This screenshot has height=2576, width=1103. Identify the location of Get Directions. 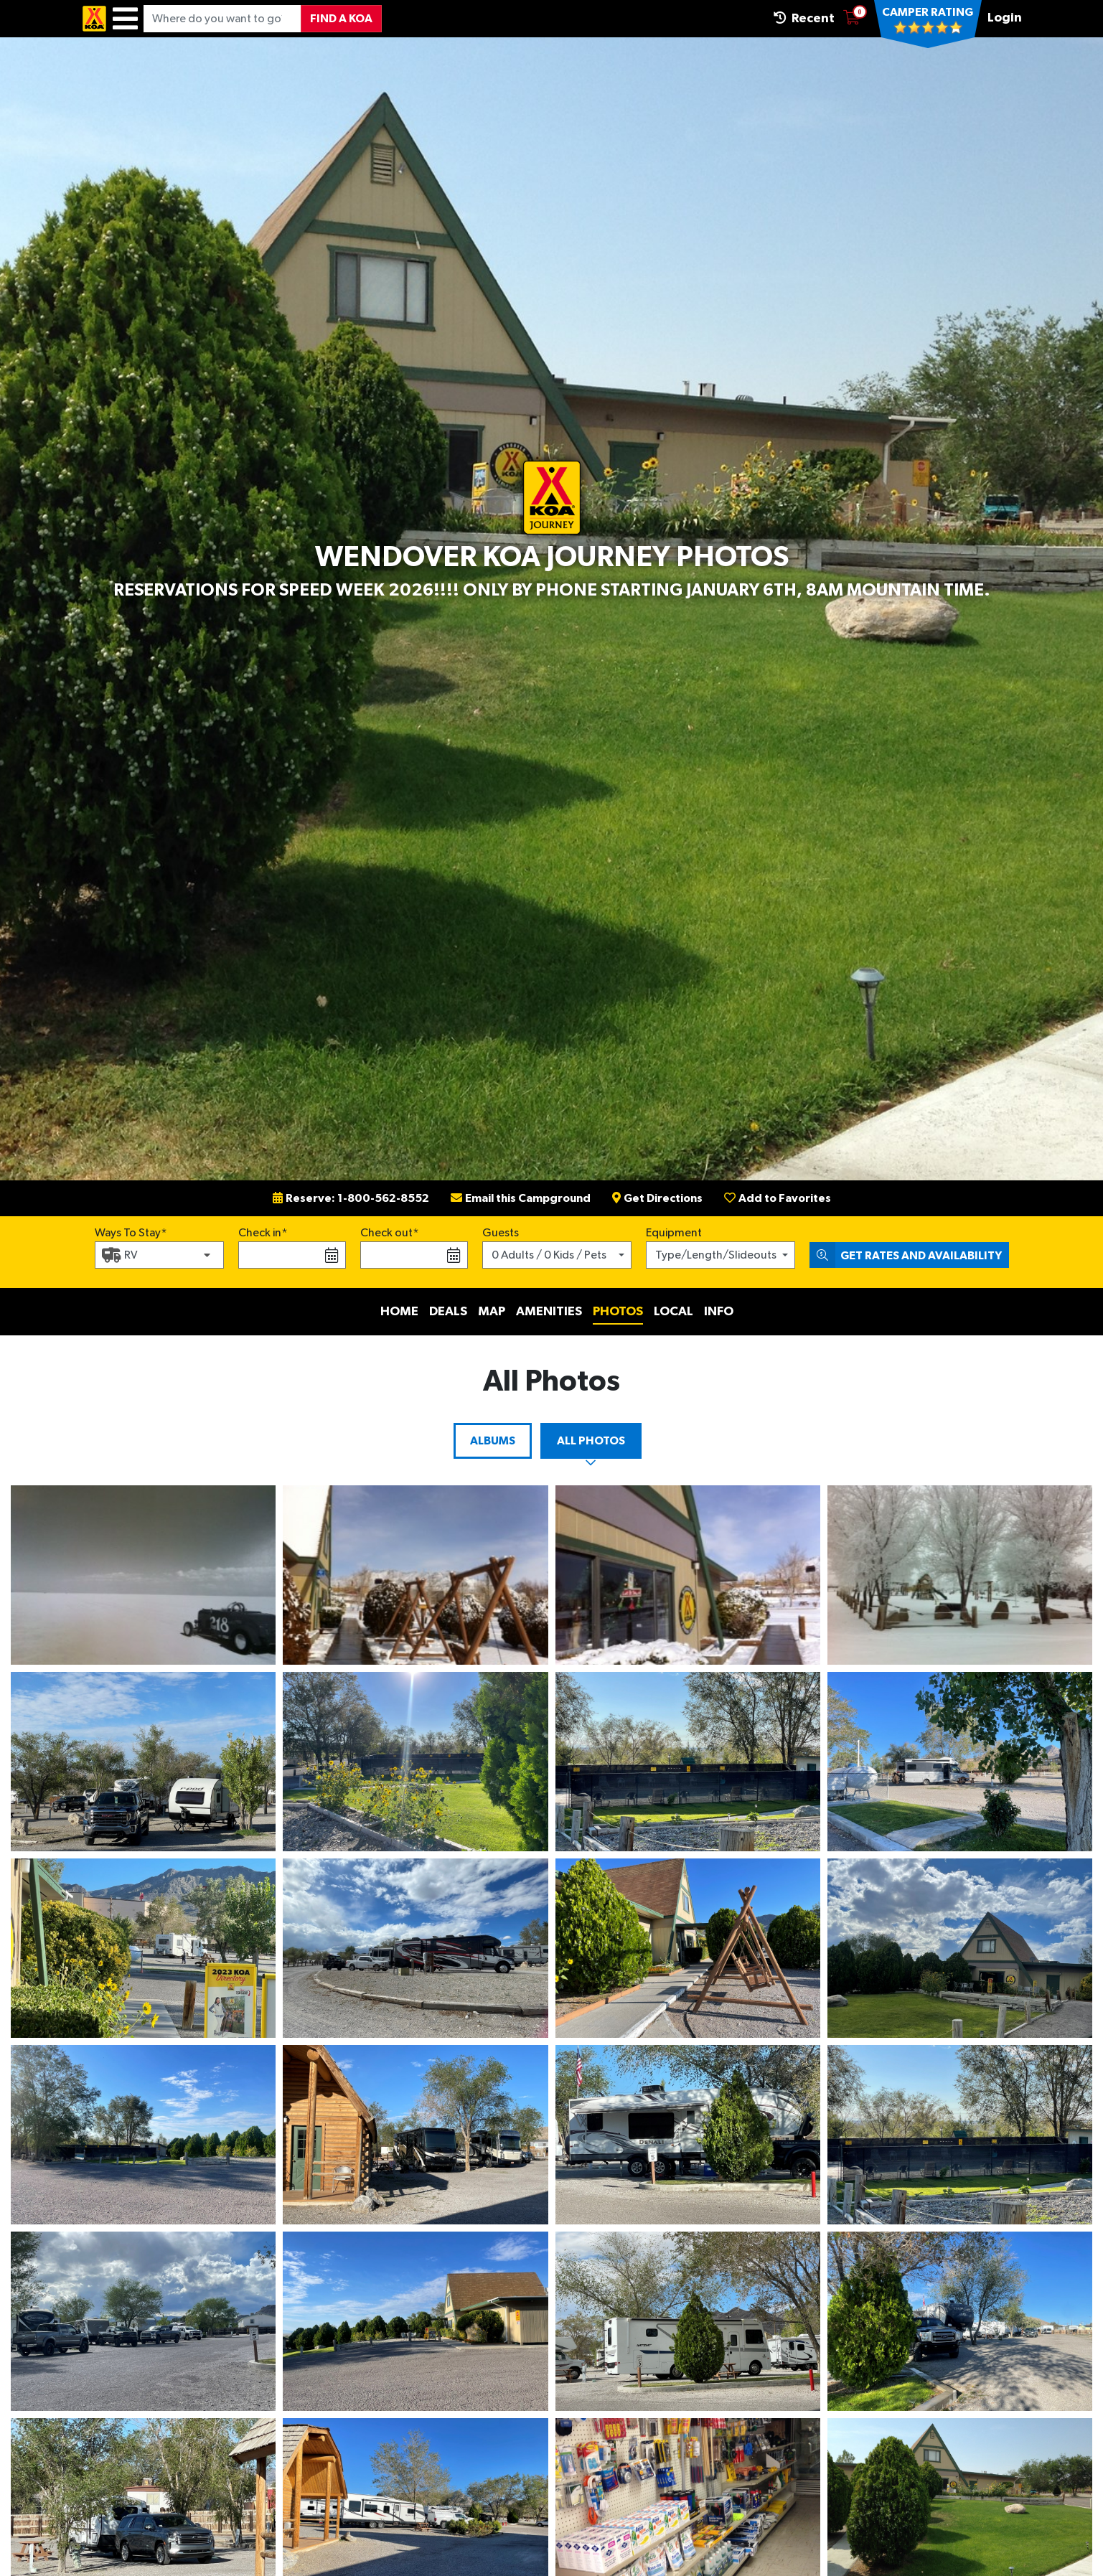
(657, 1198).